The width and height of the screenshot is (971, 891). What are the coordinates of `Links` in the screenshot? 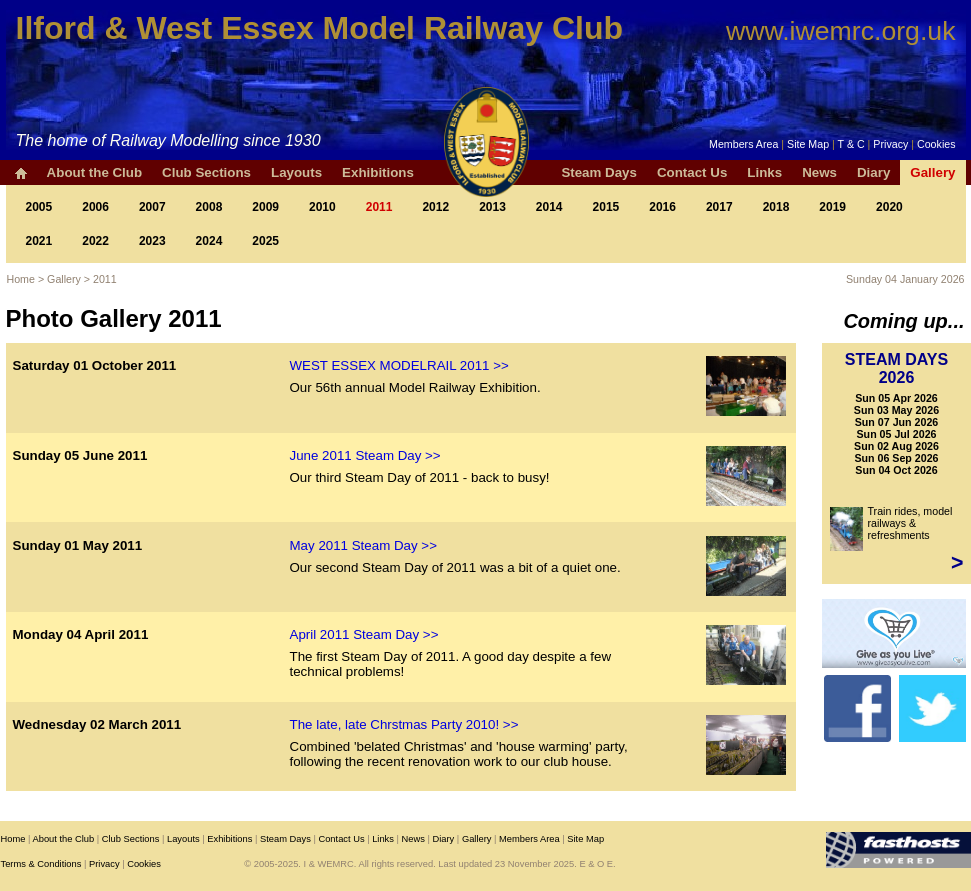 It's located at (764, 172).